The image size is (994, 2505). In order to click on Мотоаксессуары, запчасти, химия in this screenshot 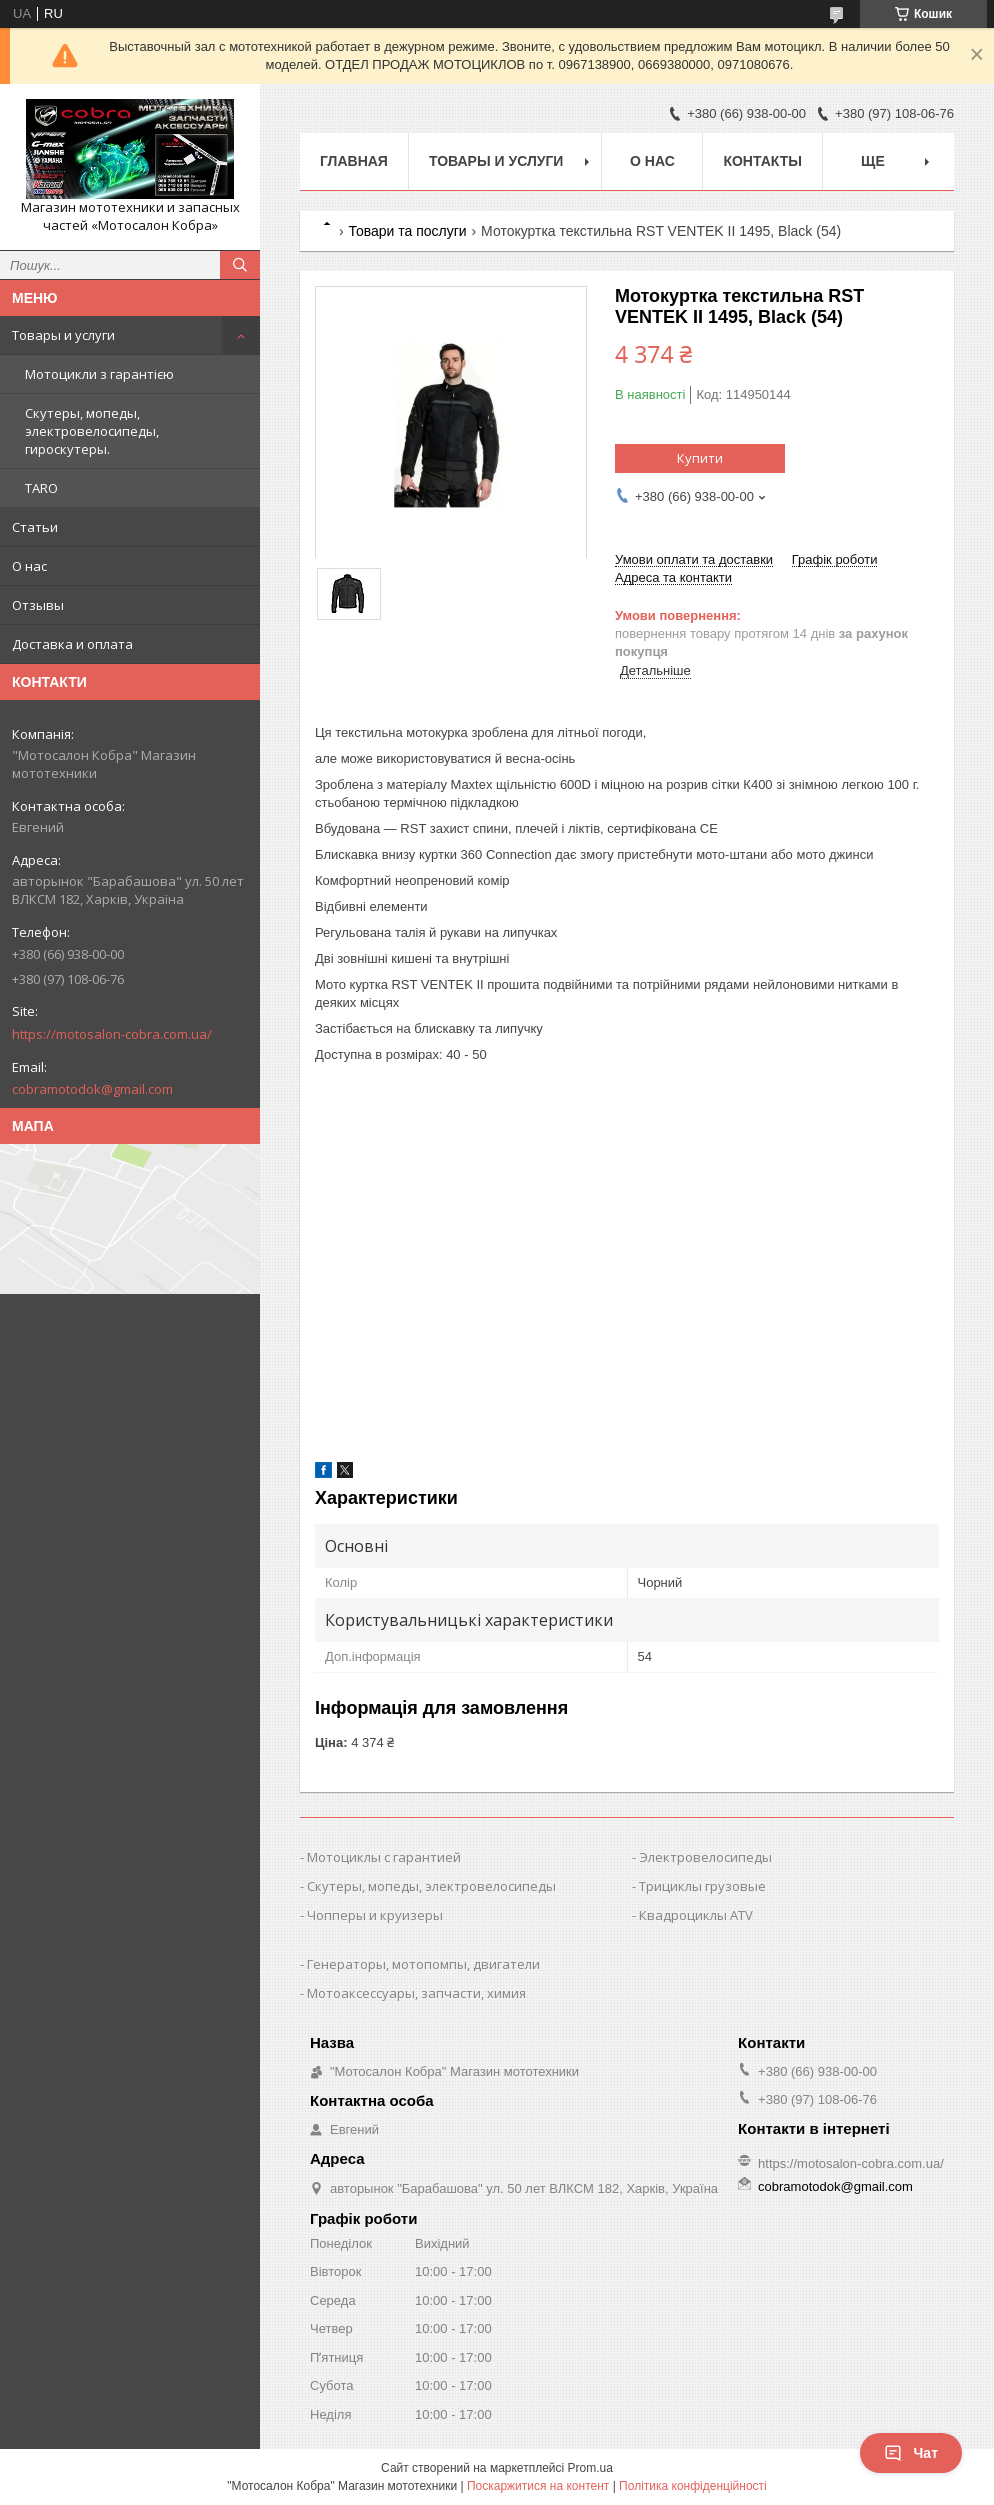, I will do `click(416, 1993)`.